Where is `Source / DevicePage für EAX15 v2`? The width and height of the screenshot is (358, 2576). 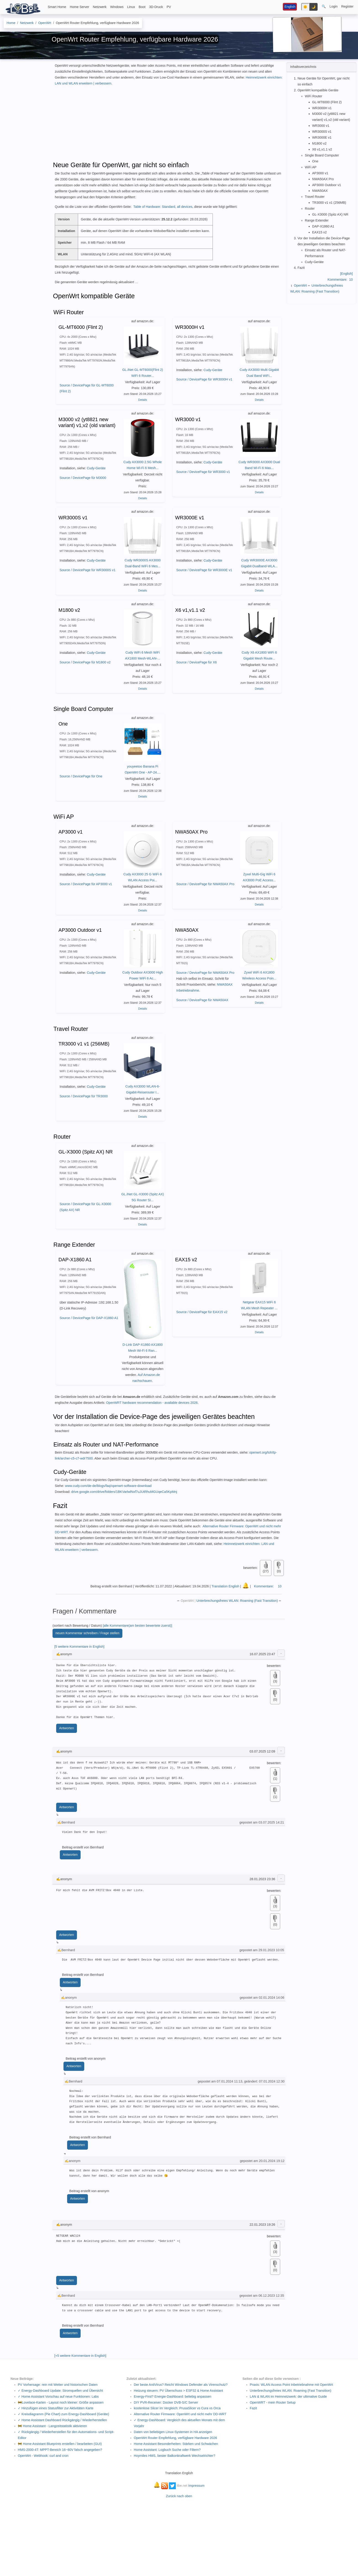
Source / DevicePage für EAX15 v2 is located at coordinates (201, 1312).